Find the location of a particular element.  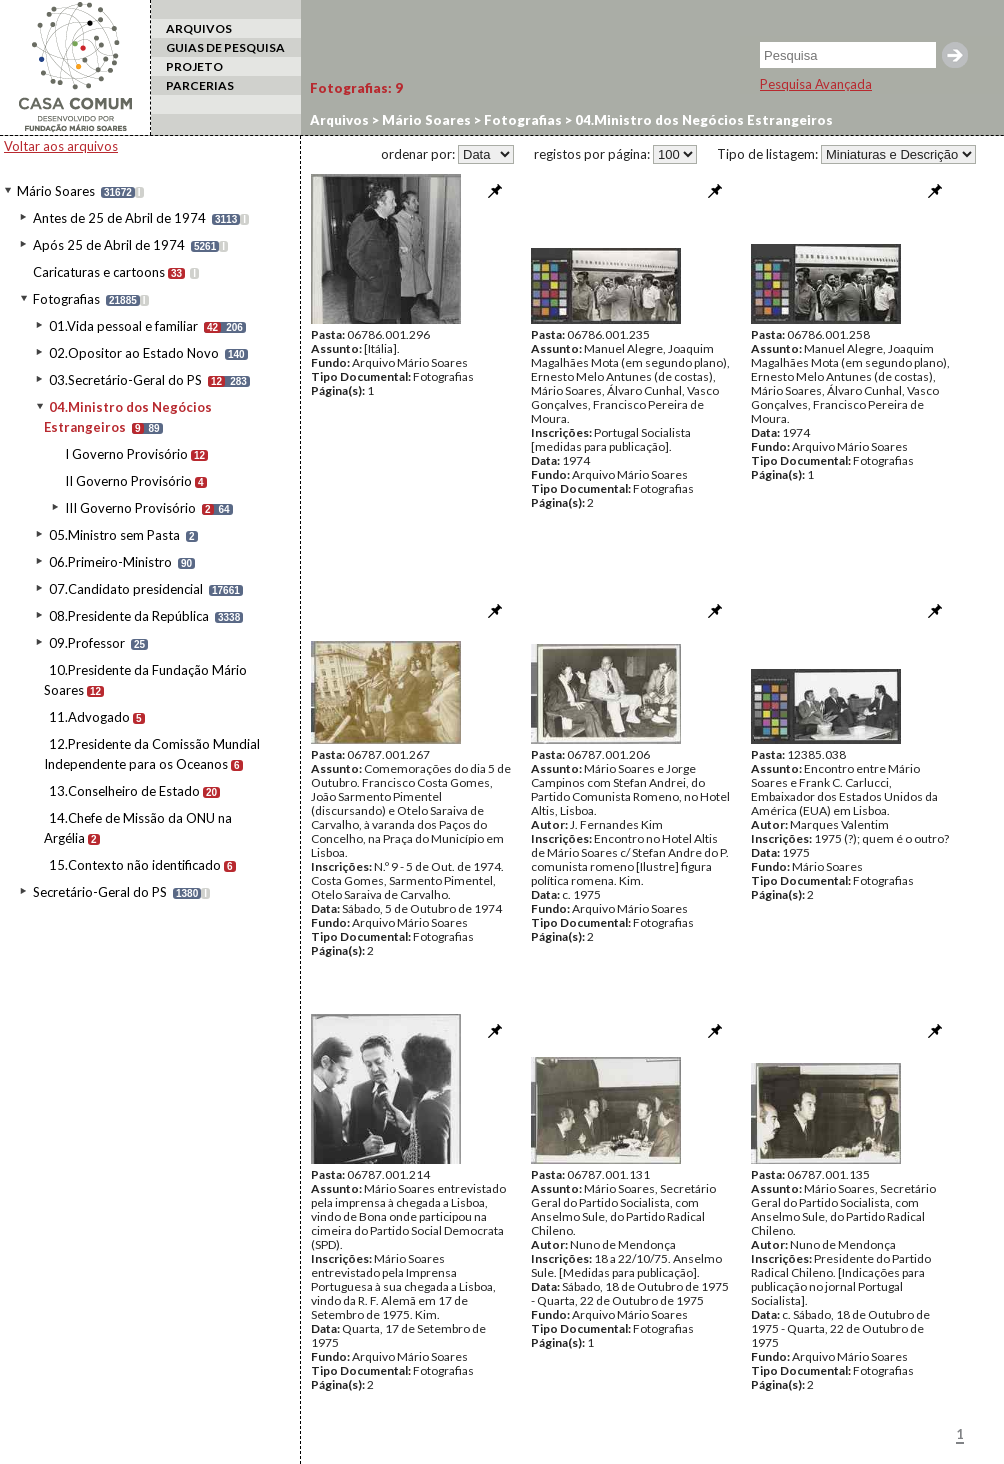

ARQUIVOS is located at coordinates (199, 28).